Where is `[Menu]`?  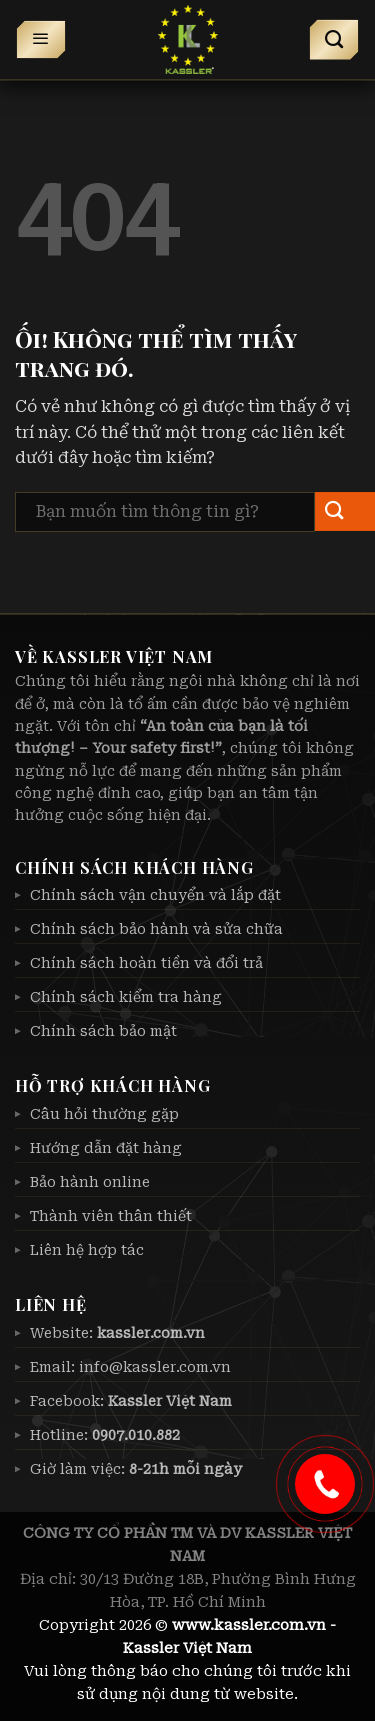 [Menu] is located at coordinates (41, 40).